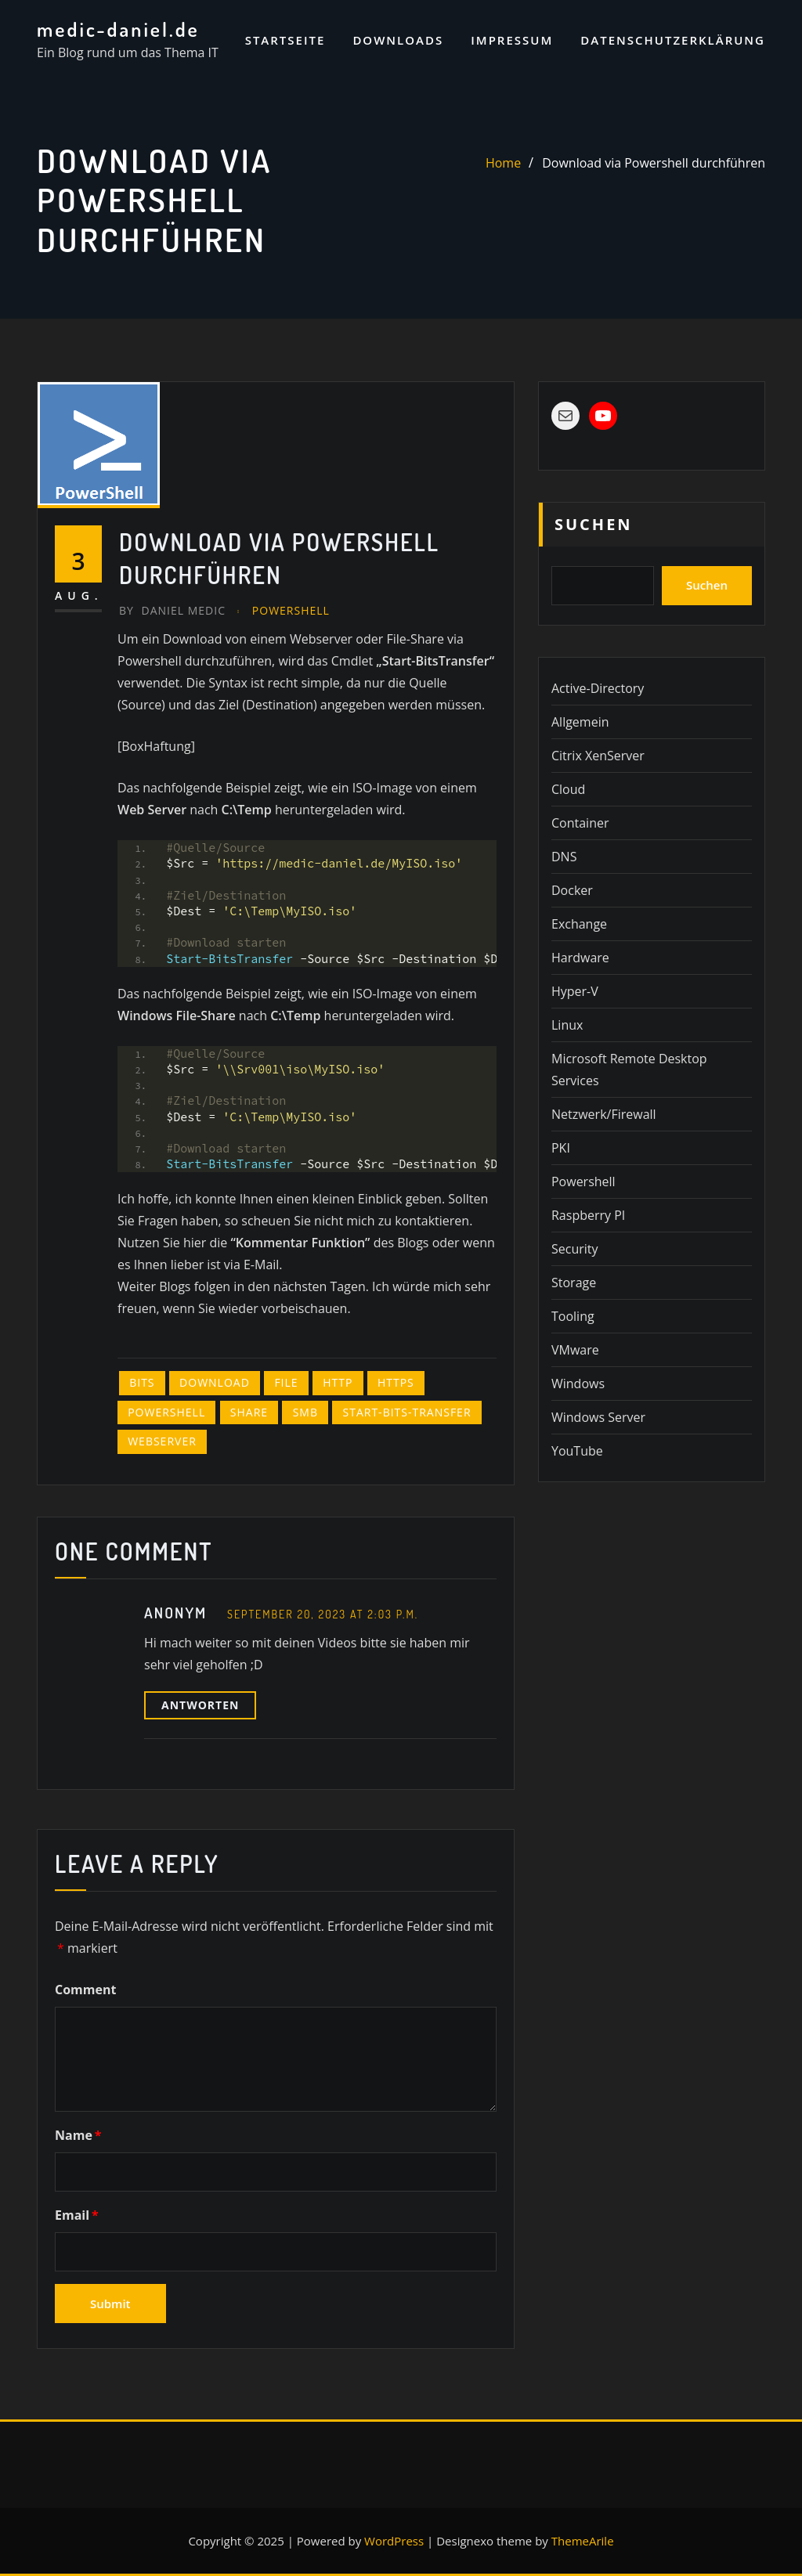  What do you see at coordinates (653, 162) in the screenshot?
I see `Download via Powershell durchführen` at bounding box center [653, 162].